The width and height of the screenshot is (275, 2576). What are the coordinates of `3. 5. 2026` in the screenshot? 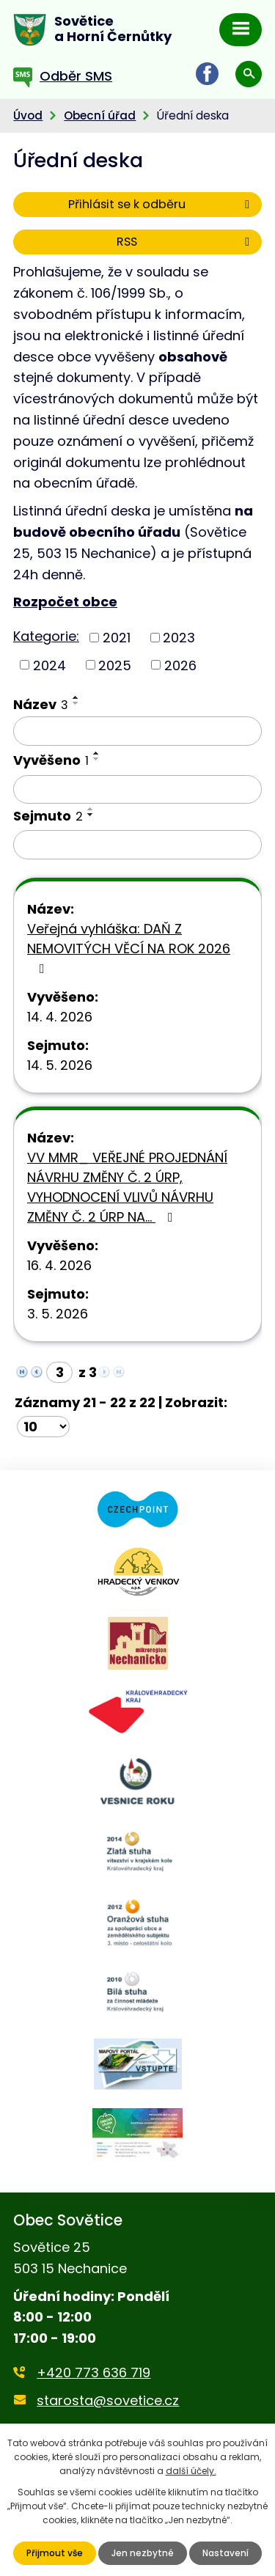 It's located at (57, 1313).